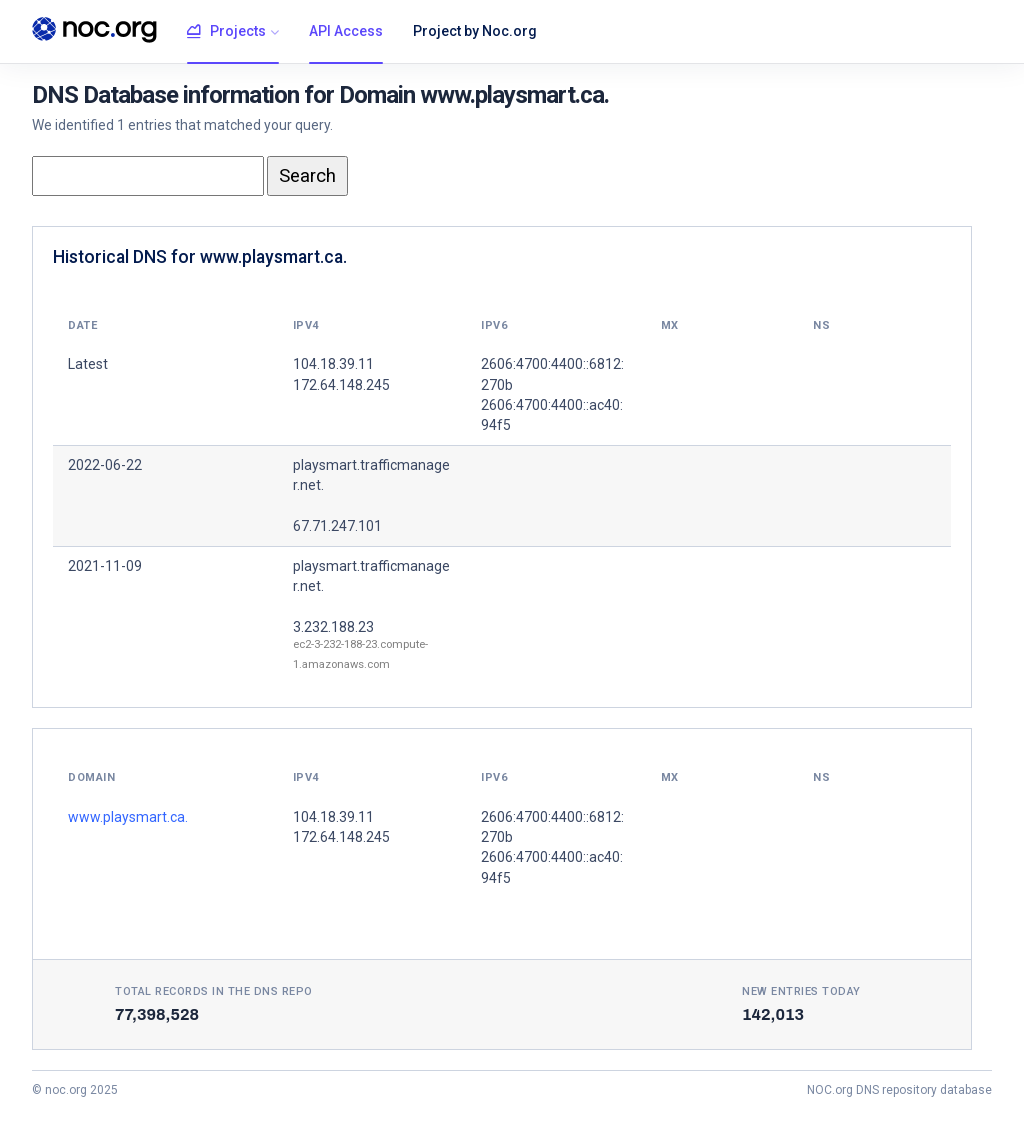 The height and width of the screenshot is (1130, 1024). What do you see at coordinates (337, 526) in the screenshot?
I see `67.71.247.101` at bounding box center [337, 526].